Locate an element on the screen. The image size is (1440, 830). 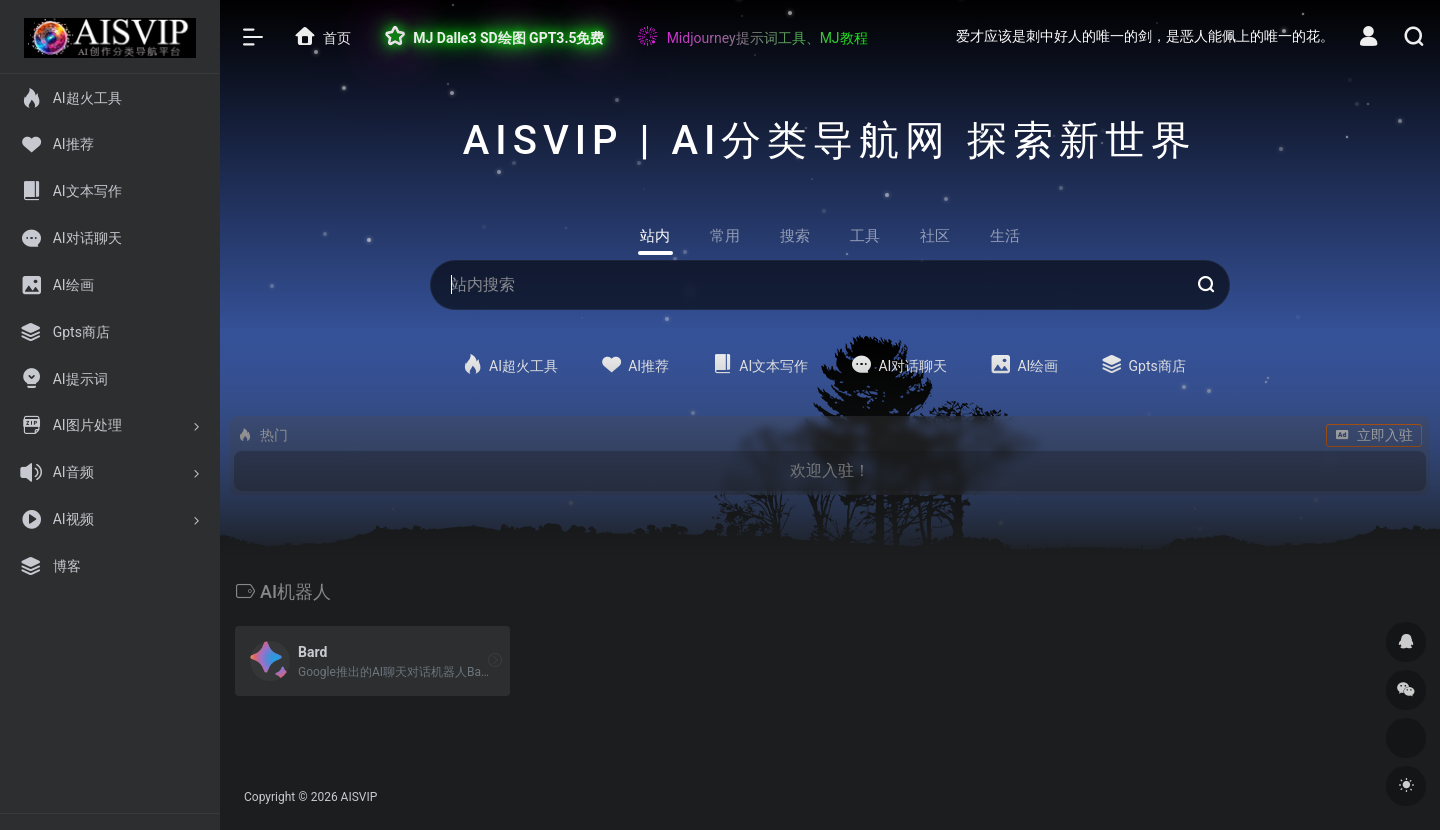
AISVIP is located at coordinates (359, 797).